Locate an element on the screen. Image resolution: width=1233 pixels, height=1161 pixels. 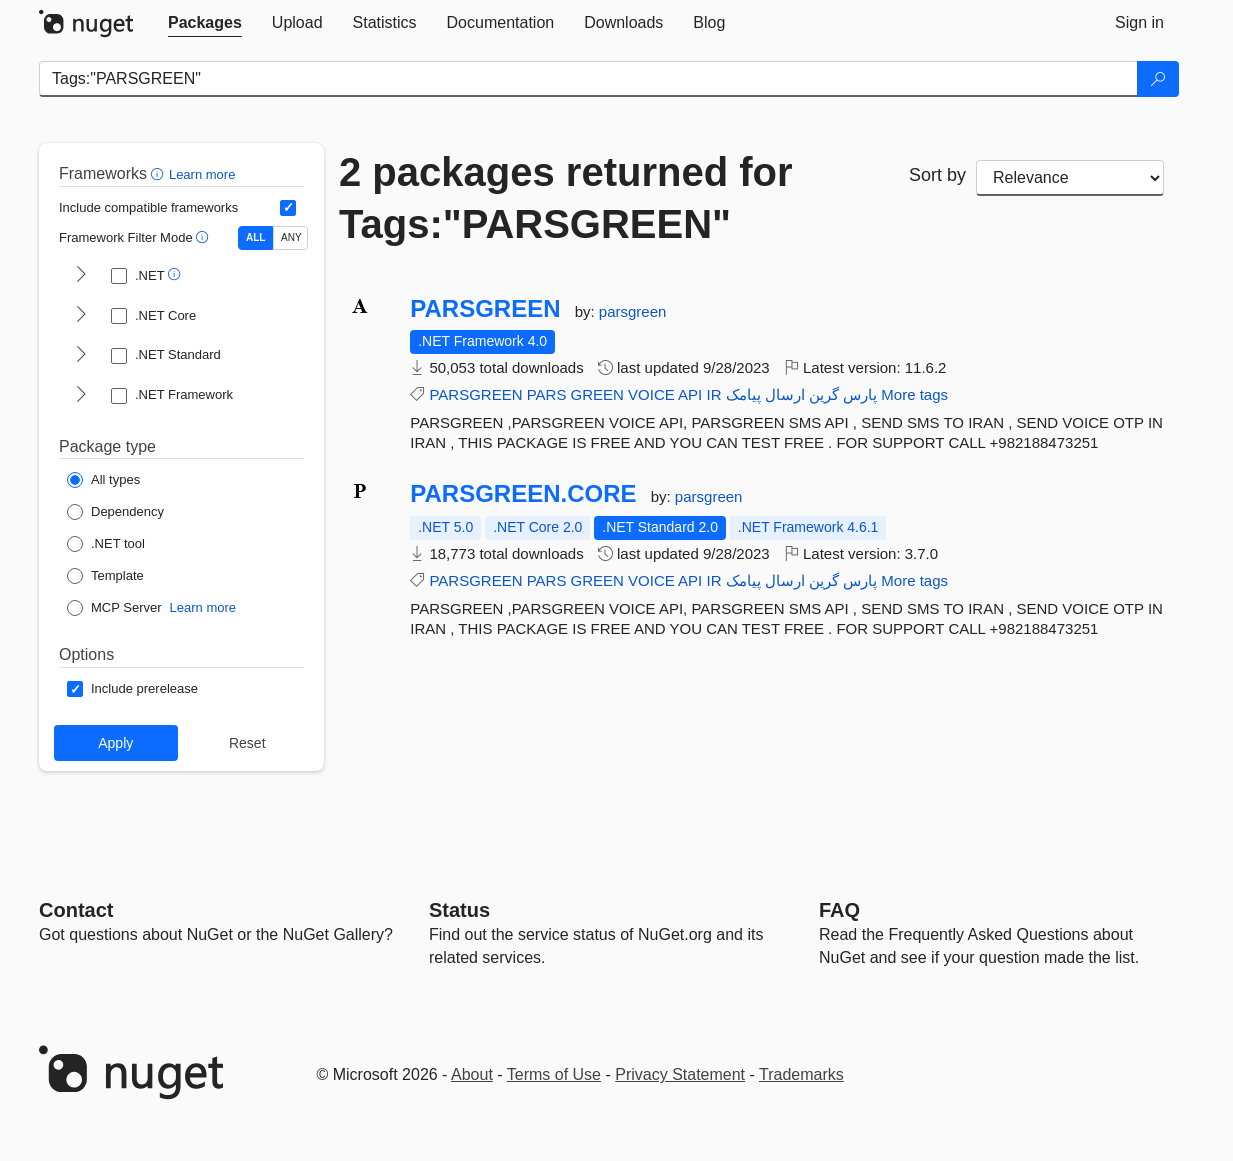
[shows and hides TFM filters for .NET Framework] is located at coordinates (81, 396).